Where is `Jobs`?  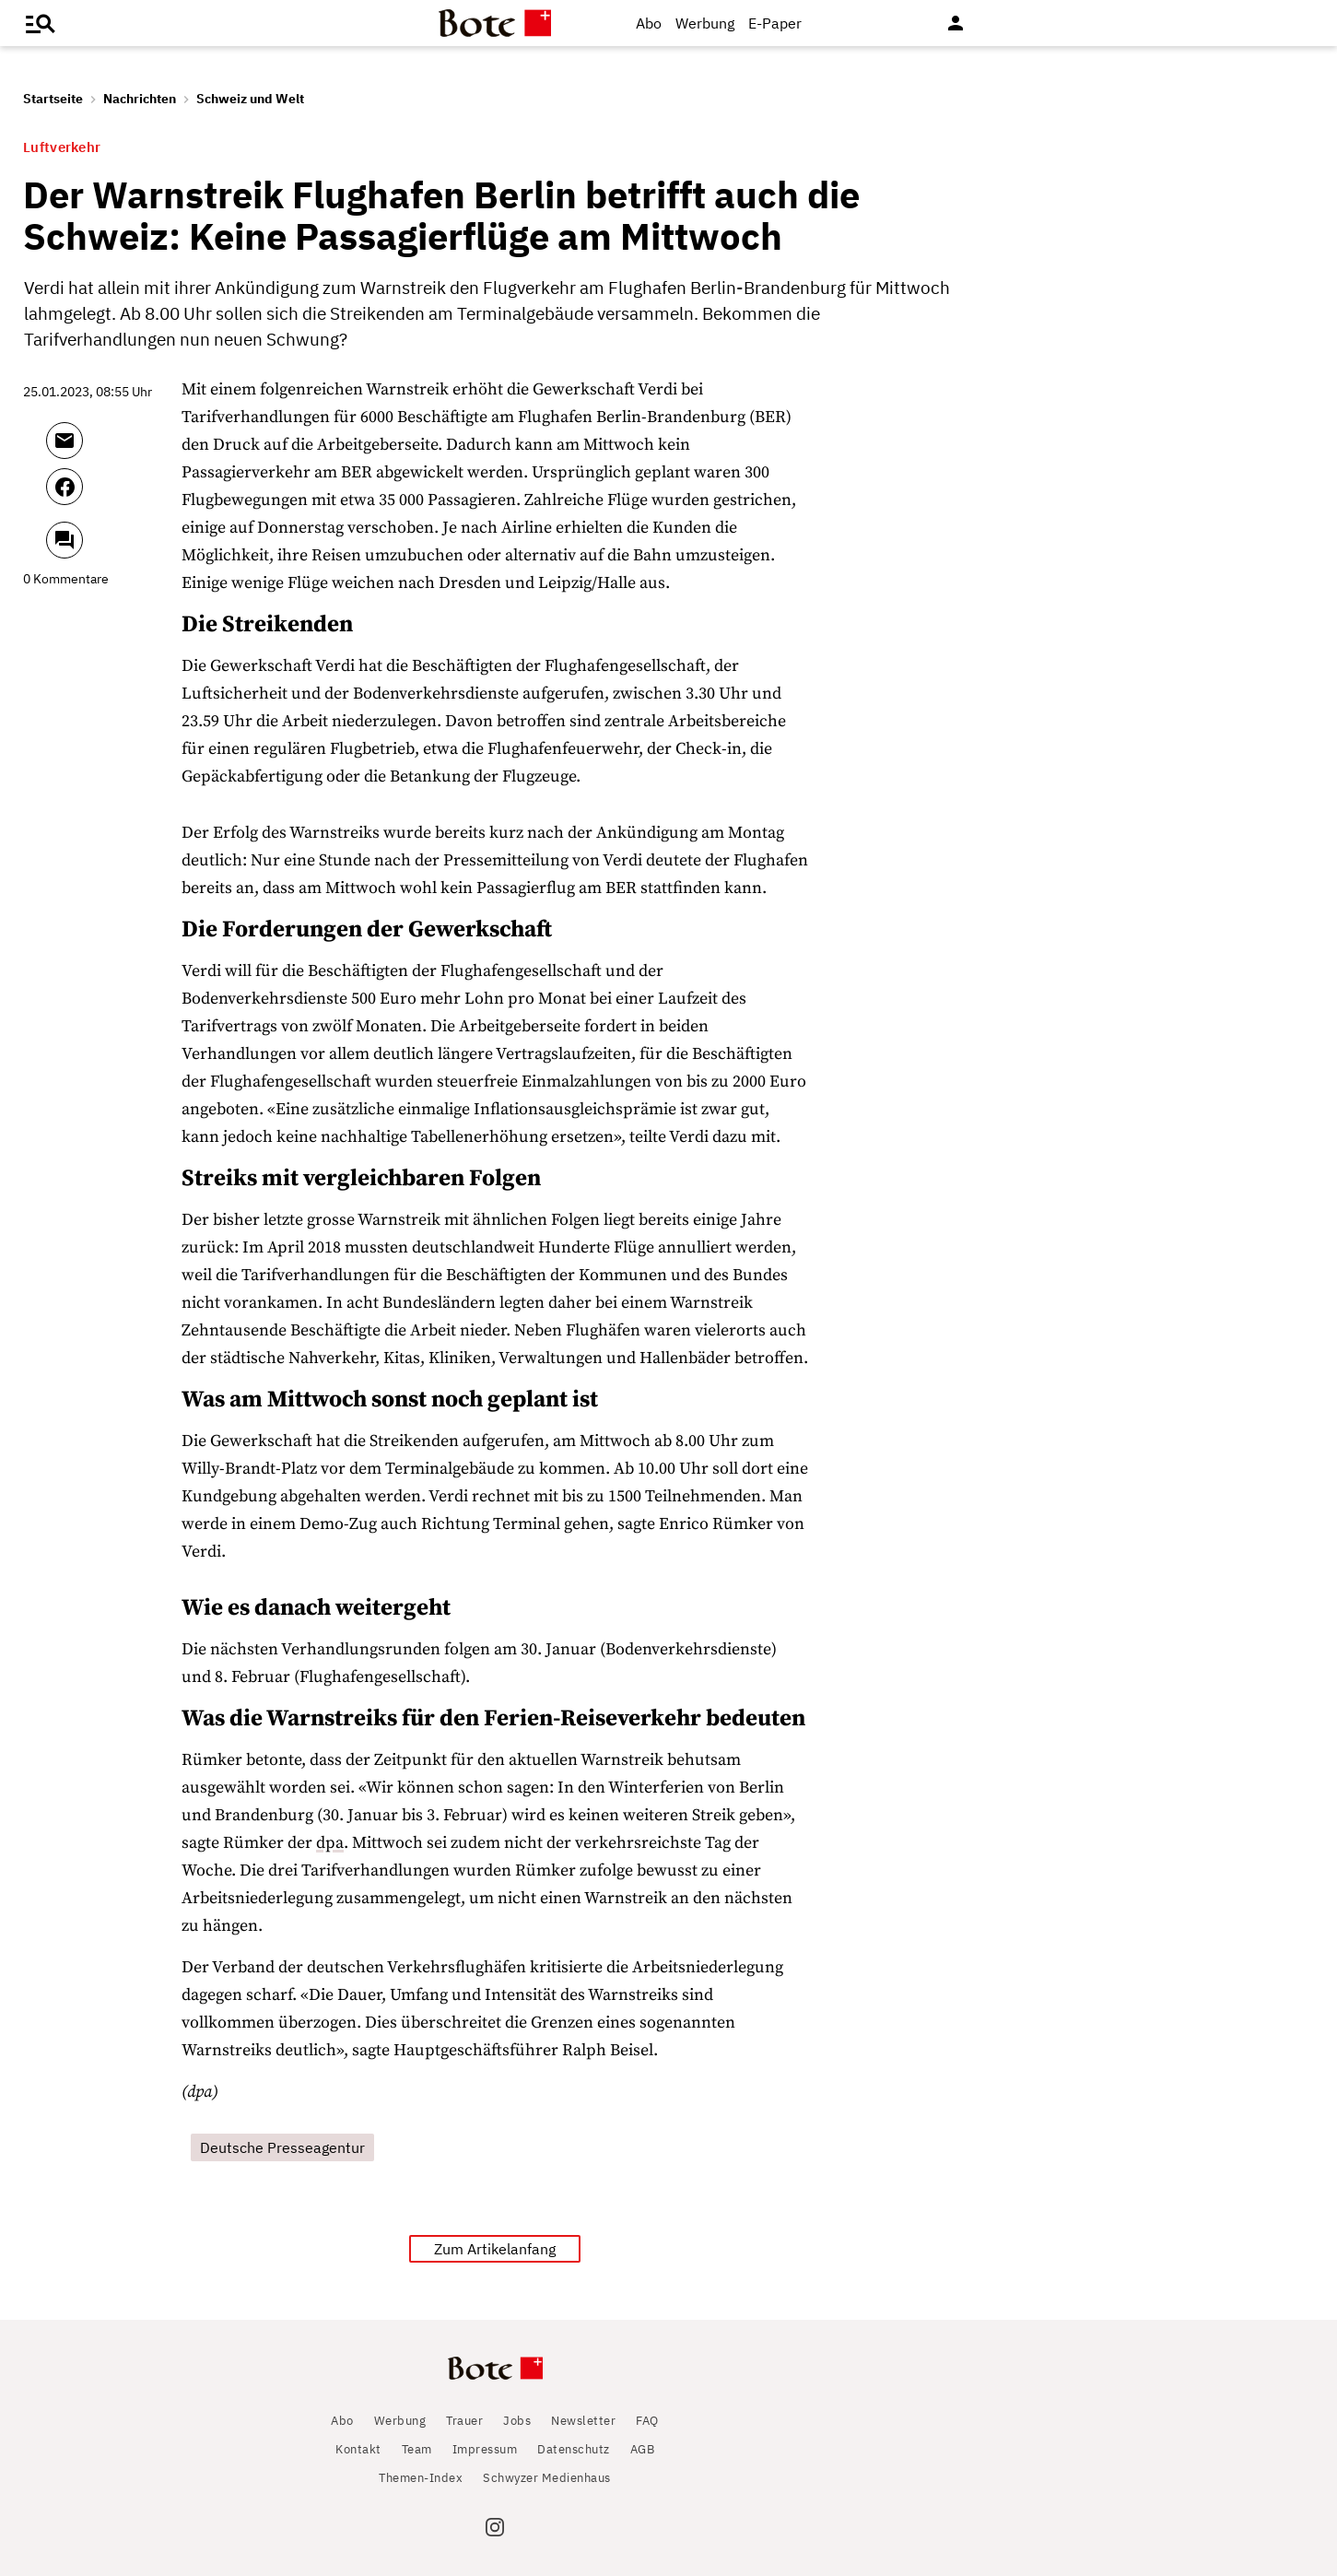 Jobs is located at coordinates (517, 2421).